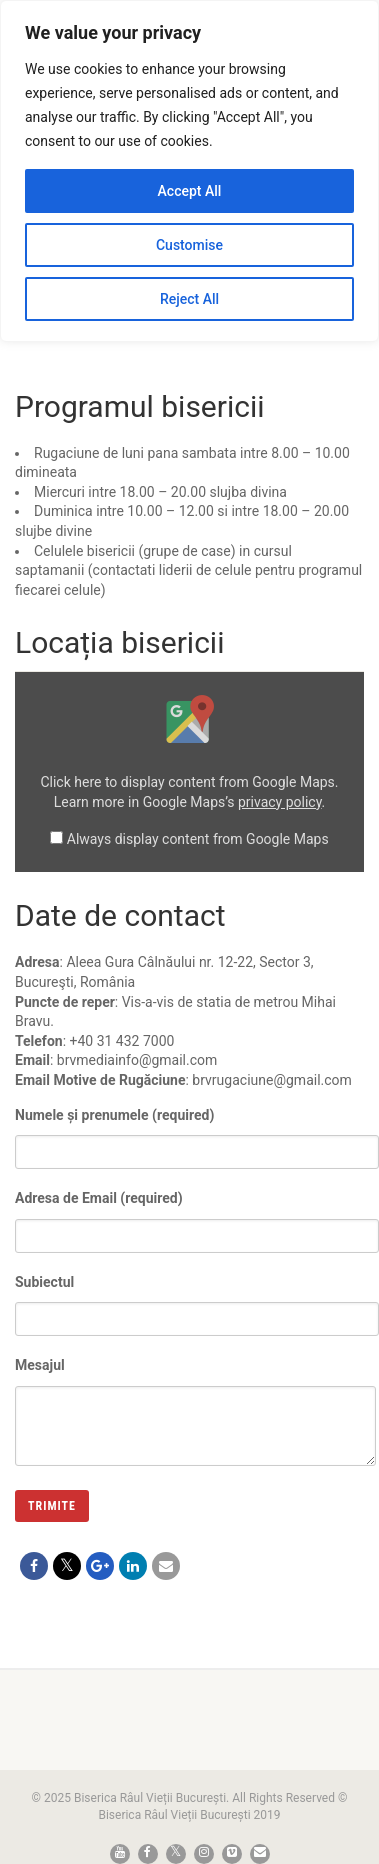 The image size is (379, 1864). Describe the element at coordinates (189, 171) in the screenshot. I see `[region]` at that location.